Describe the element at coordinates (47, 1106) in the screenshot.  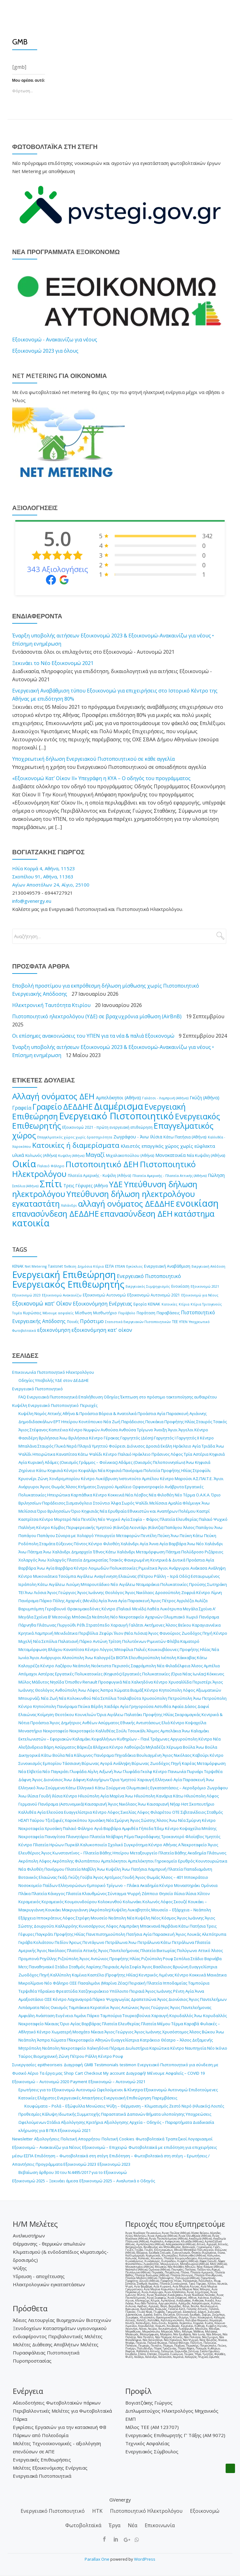
I see `Γραφείο [Γραφείο (3.228 στοιχεία)]` at that location.